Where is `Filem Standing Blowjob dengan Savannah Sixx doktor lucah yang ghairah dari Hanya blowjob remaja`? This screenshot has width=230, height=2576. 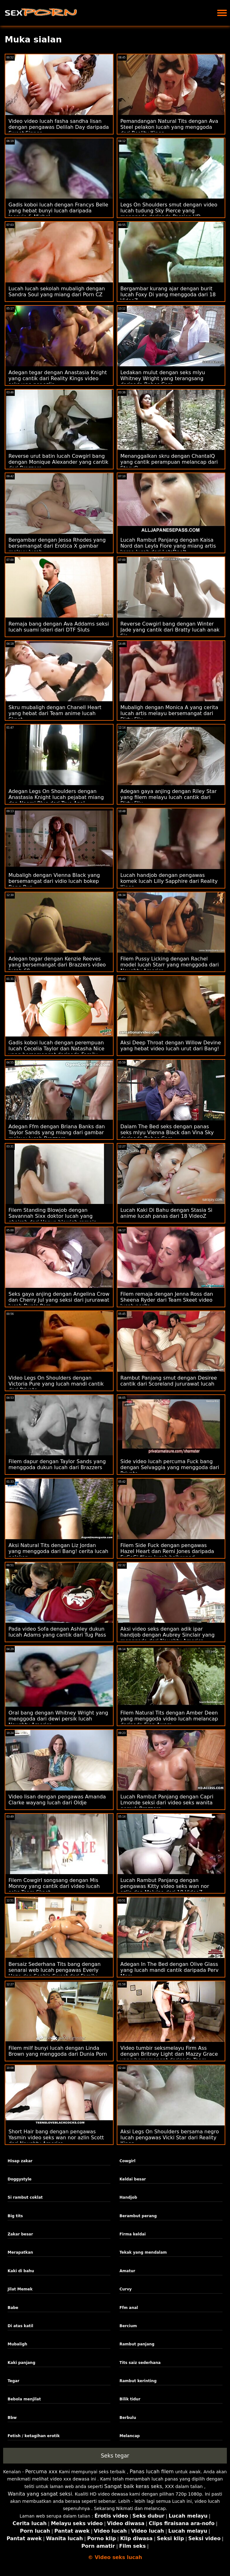 Filem Standing Blowjob dengan Savannah Sixx doktor lucah yang ghairah dari Hanya blowjob remaja is located at coordinates (52, 1216).